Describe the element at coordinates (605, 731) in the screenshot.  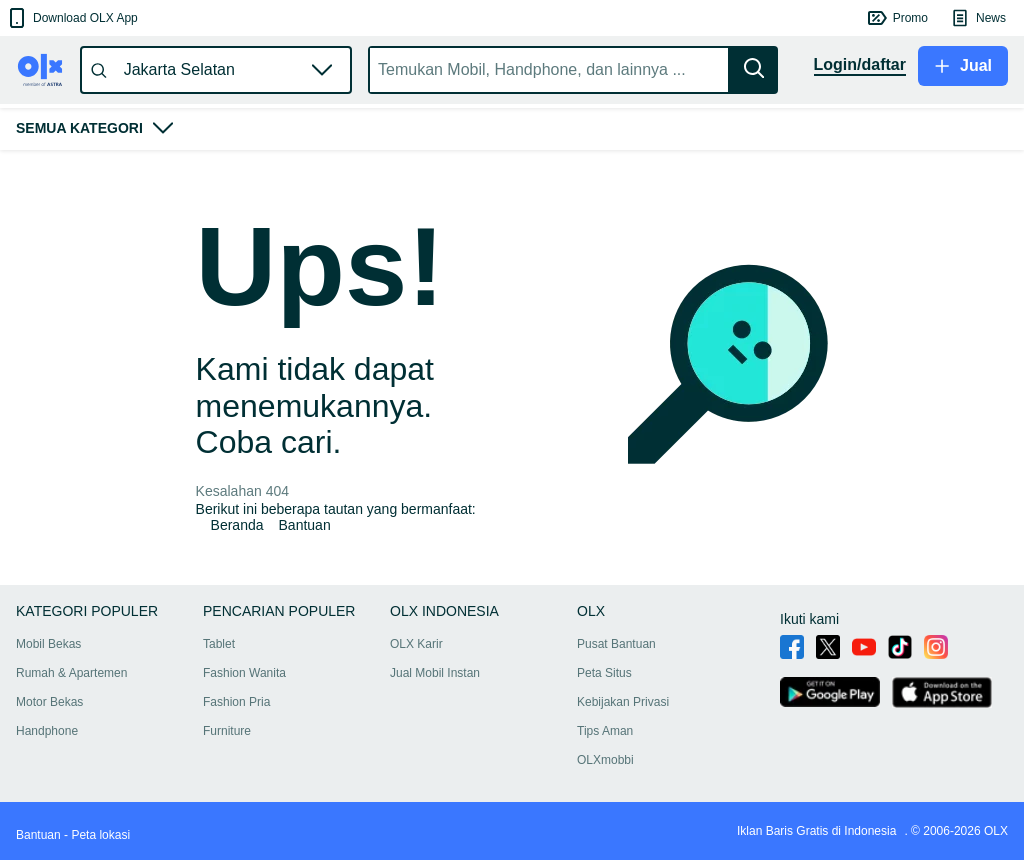
I see `Tips Aman` at that location.